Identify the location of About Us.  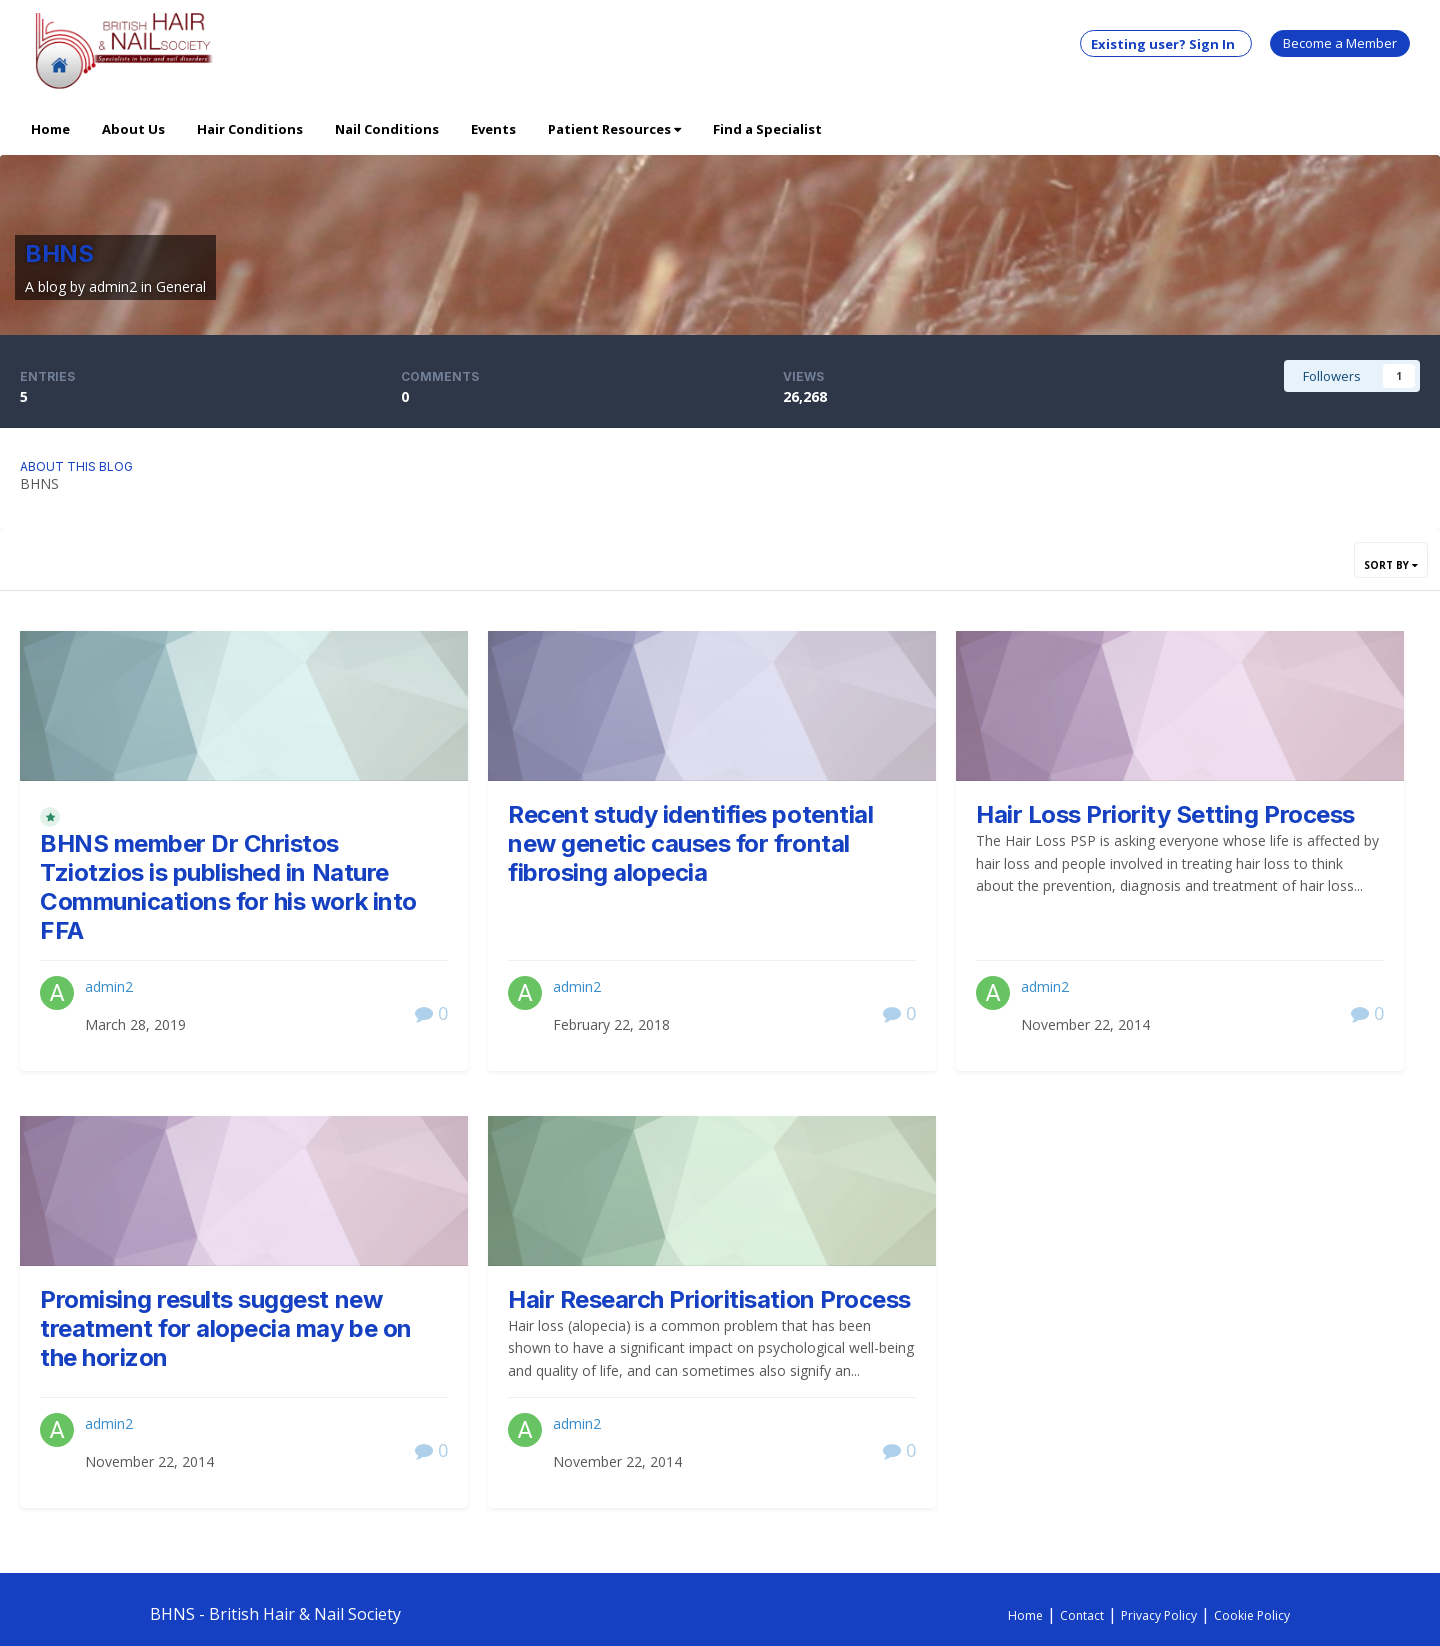
(133, 129).